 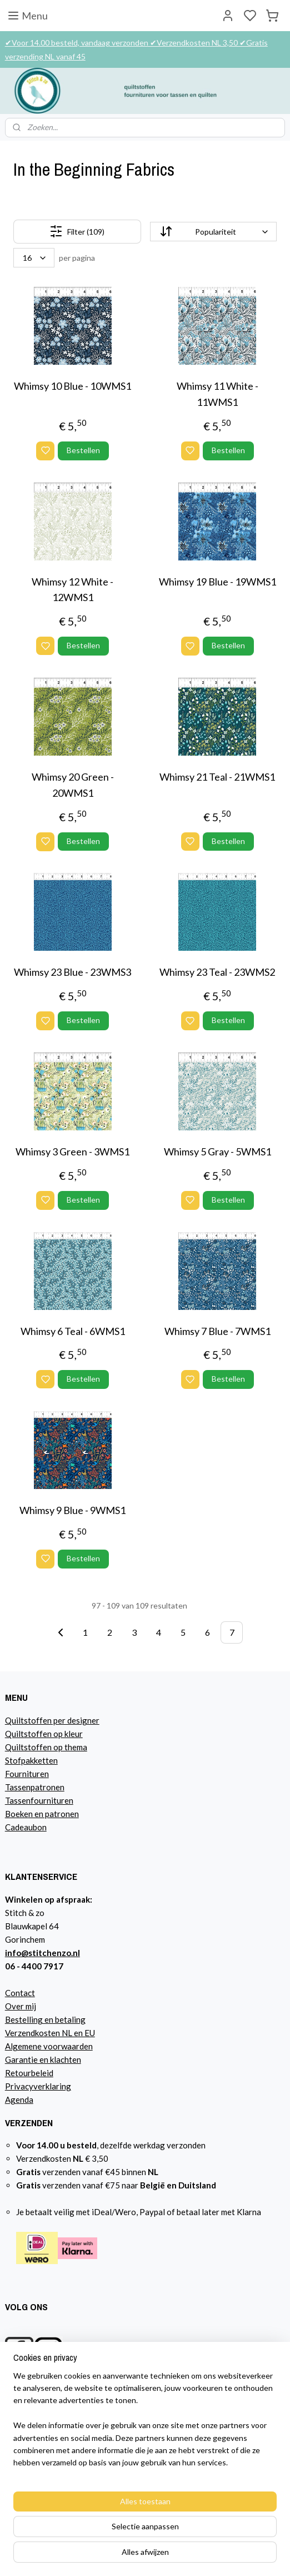 What do you see at coordinates (20, 2006) in the screenshot?
I see `Over mij` at bounding box center [20, 2006].